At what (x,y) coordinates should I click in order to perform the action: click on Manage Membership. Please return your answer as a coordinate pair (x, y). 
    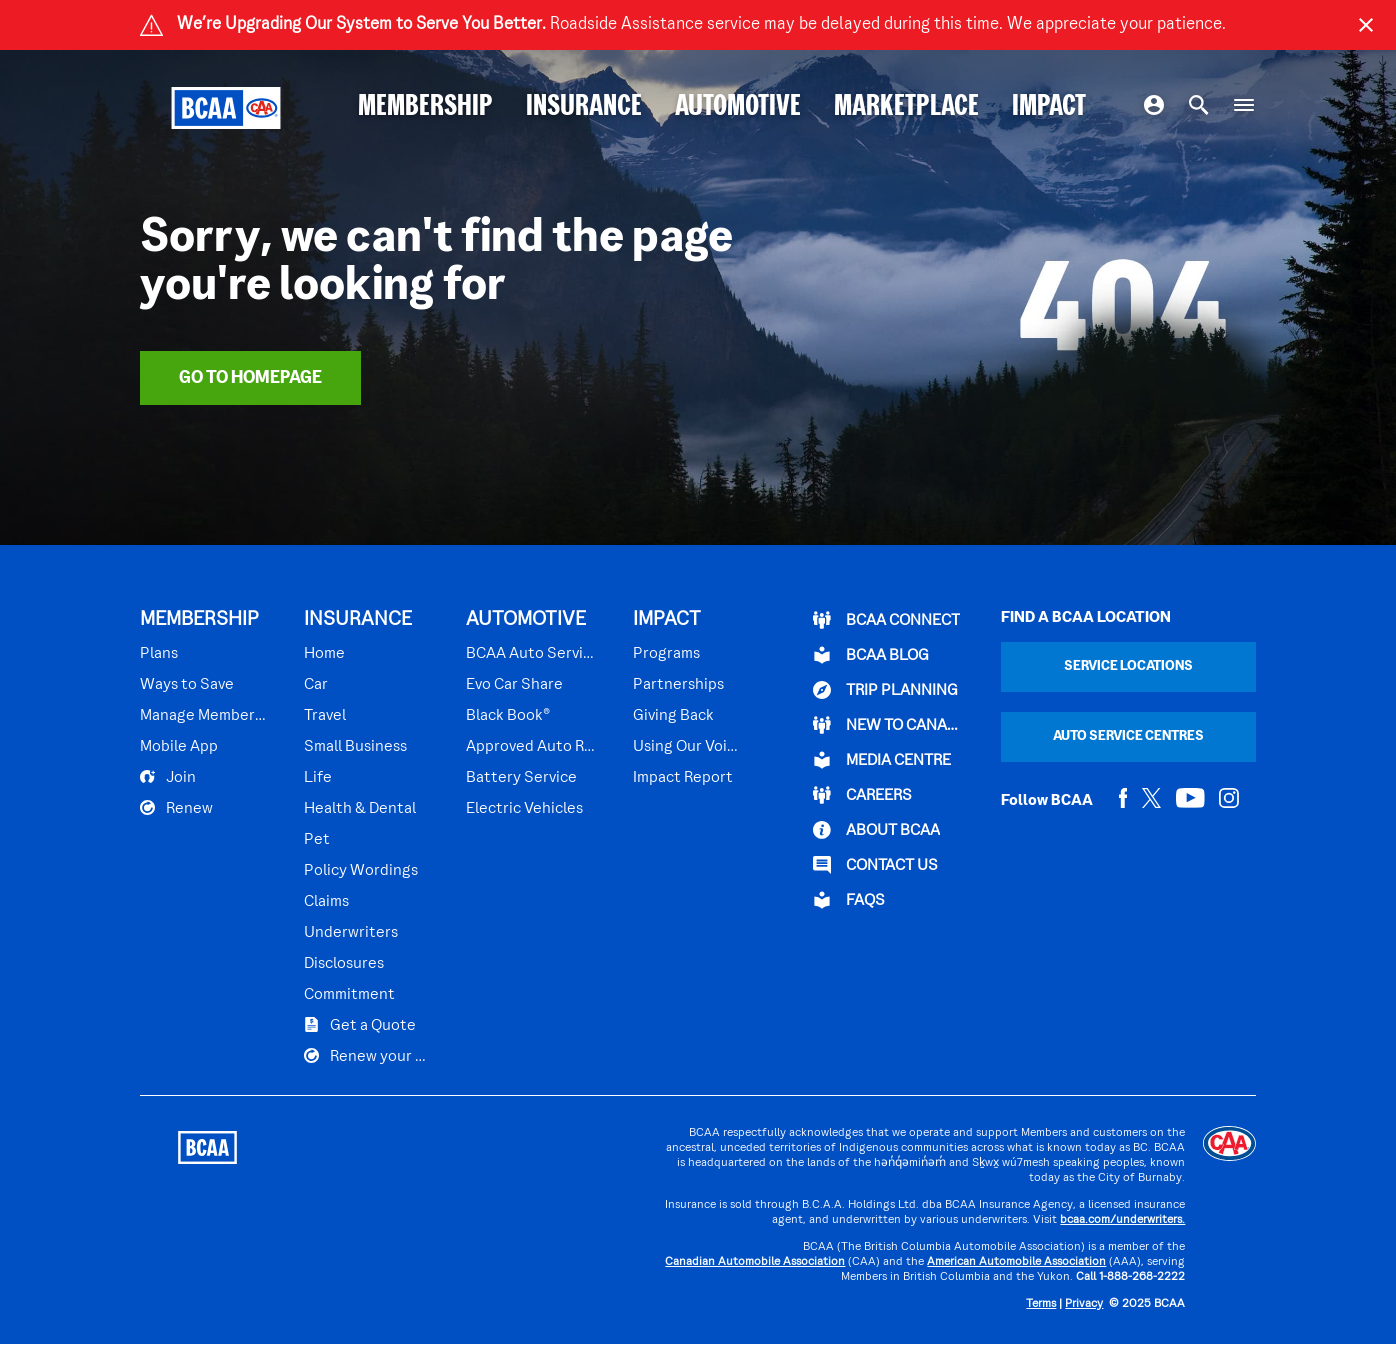
    Looking at the image, I should click on (205, 716).